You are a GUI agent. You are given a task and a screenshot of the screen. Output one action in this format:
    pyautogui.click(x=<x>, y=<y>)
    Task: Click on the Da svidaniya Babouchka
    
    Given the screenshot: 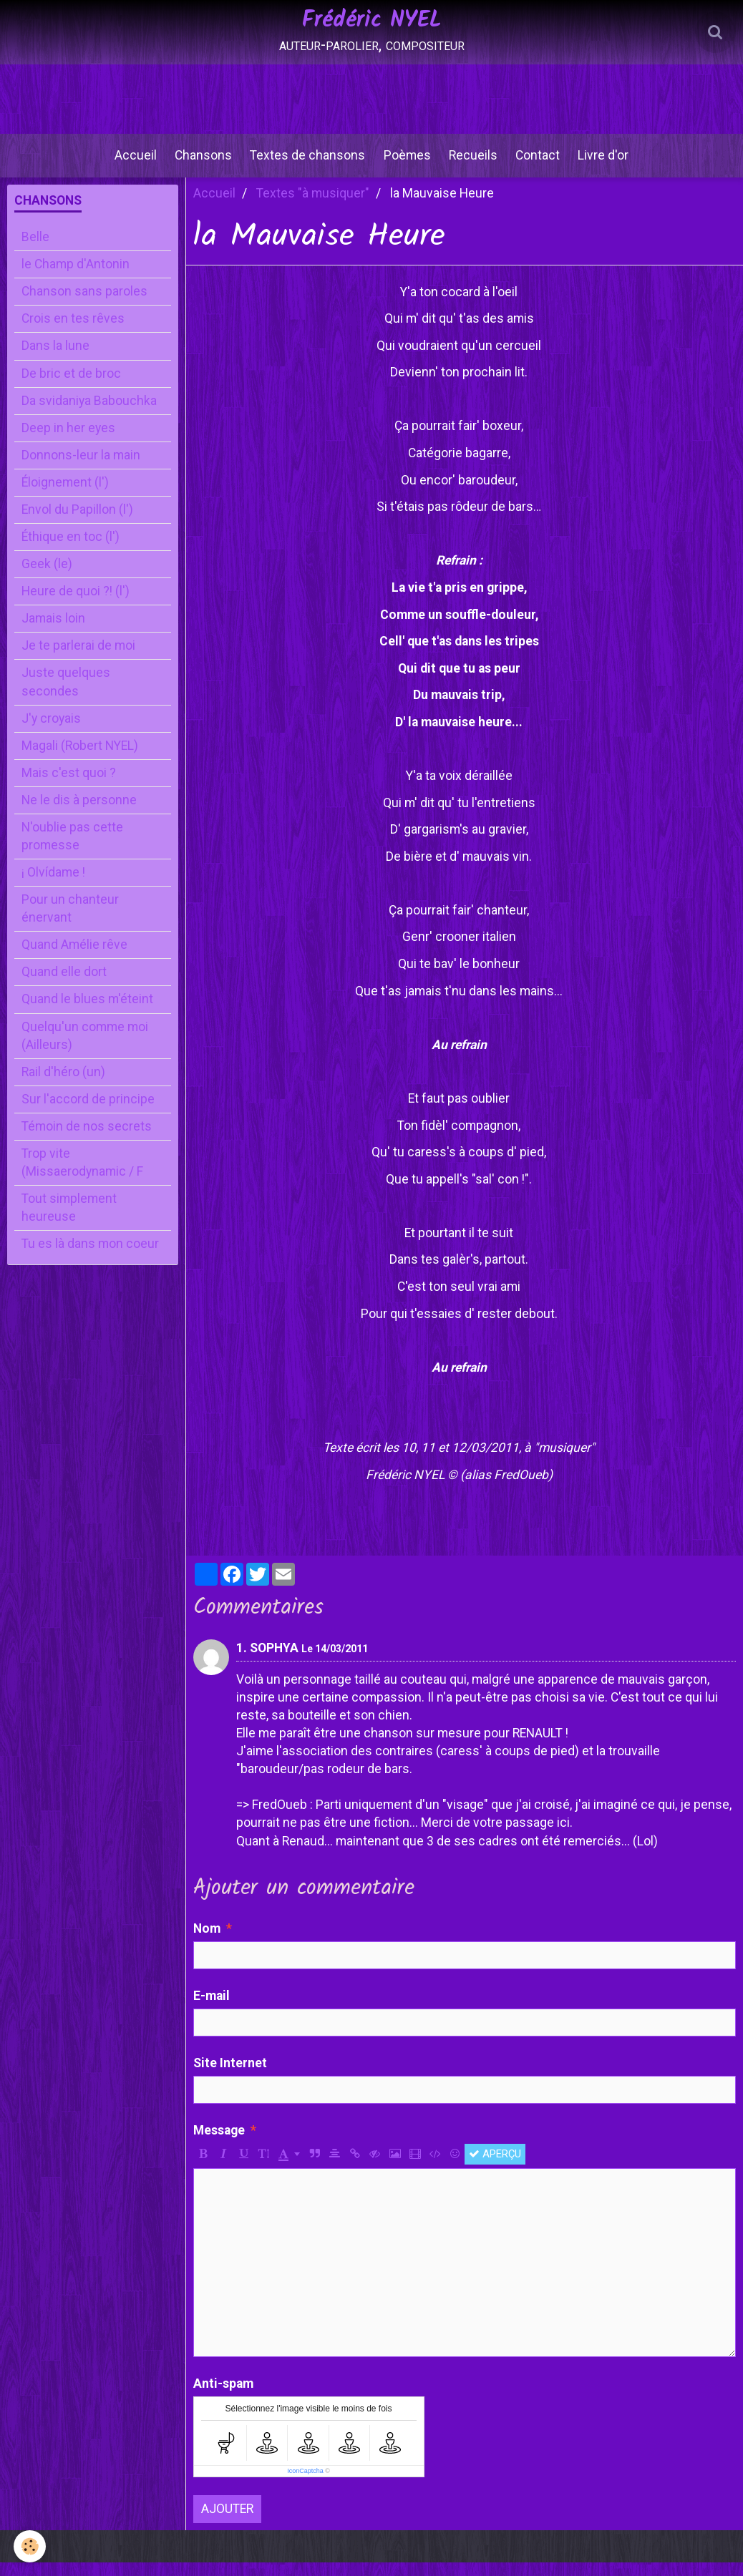 What is the action you would take?
    pyautogui.click(x=89, y=414)
    